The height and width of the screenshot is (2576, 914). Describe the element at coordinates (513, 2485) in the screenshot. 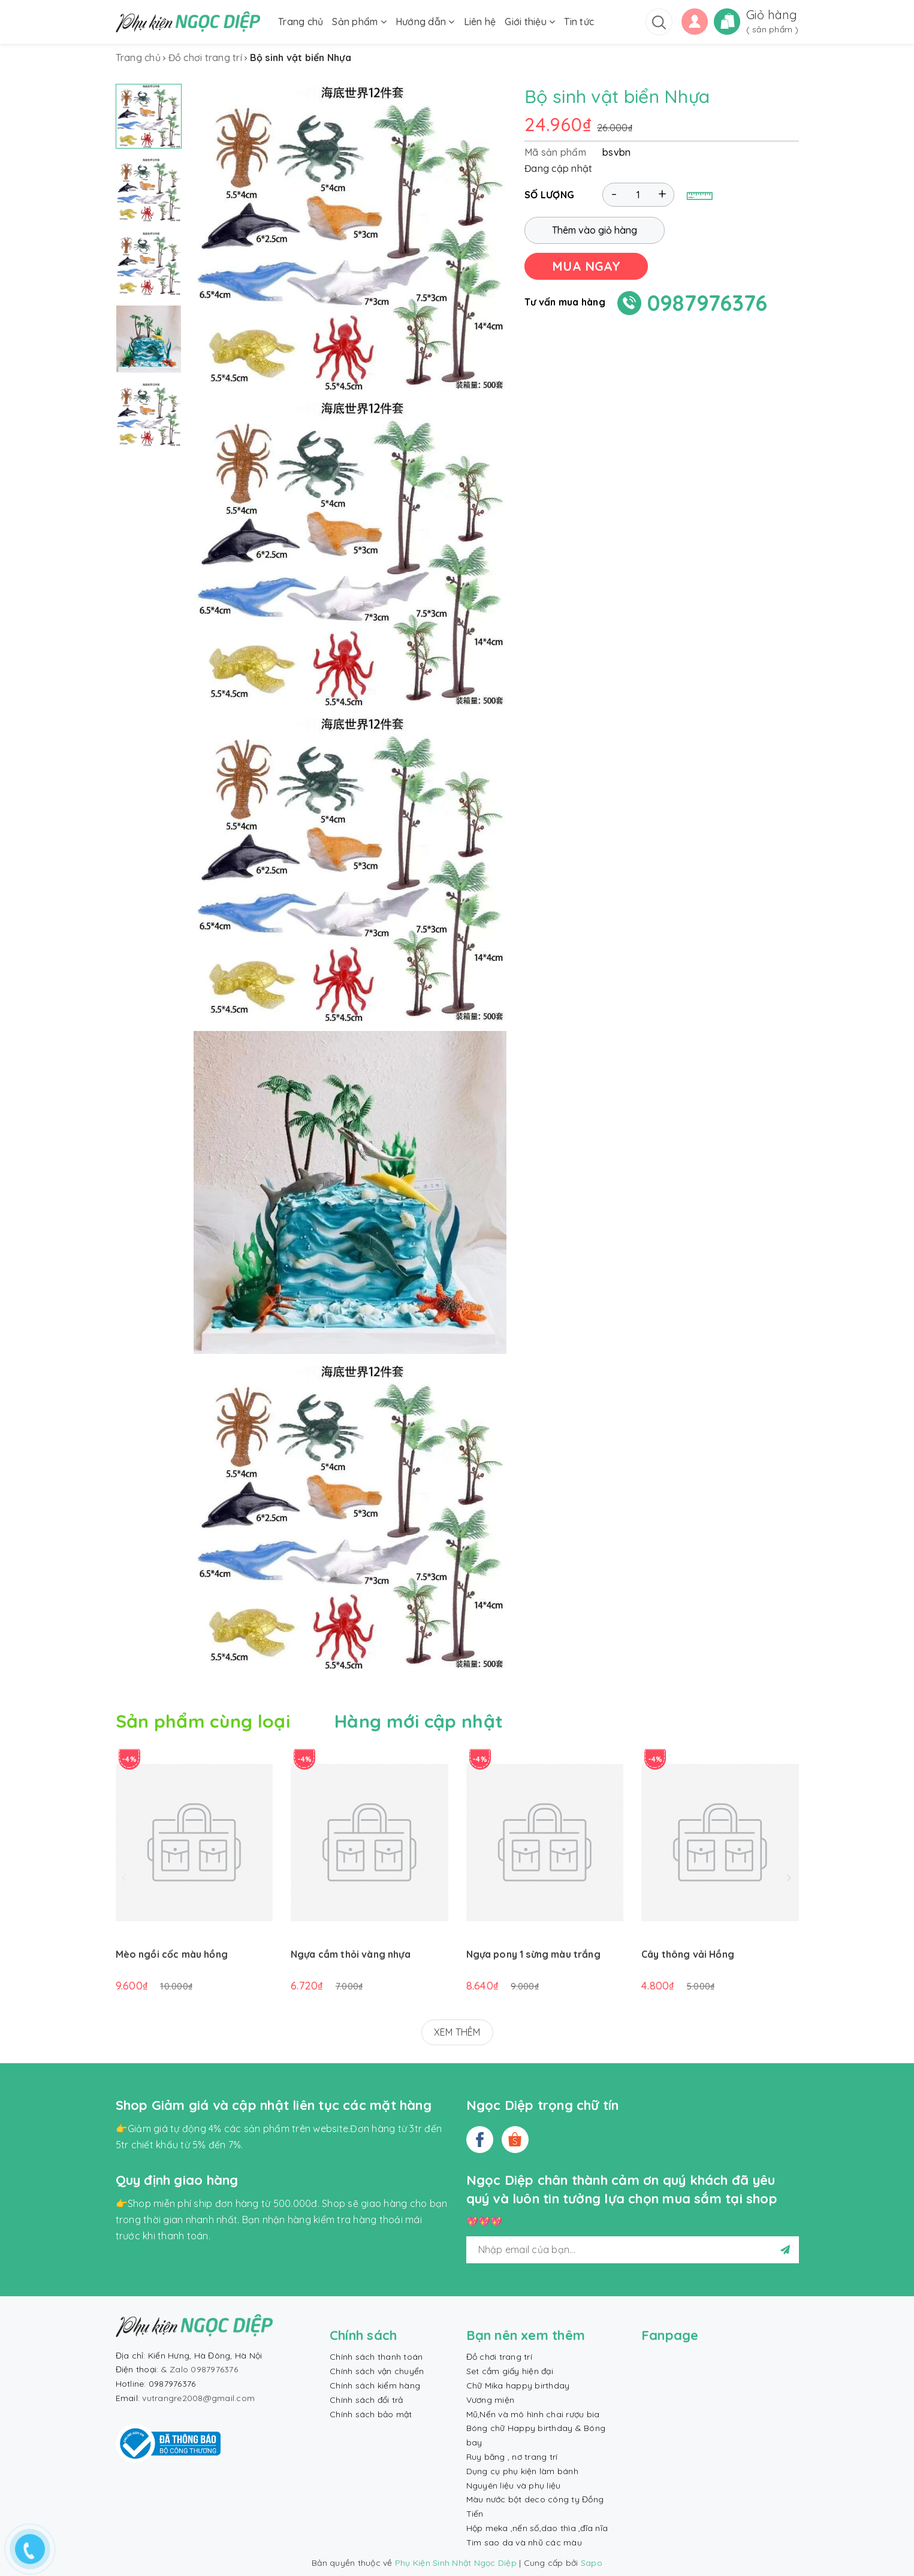

I see `Nguyên liệu và phụ liệu` at that location.